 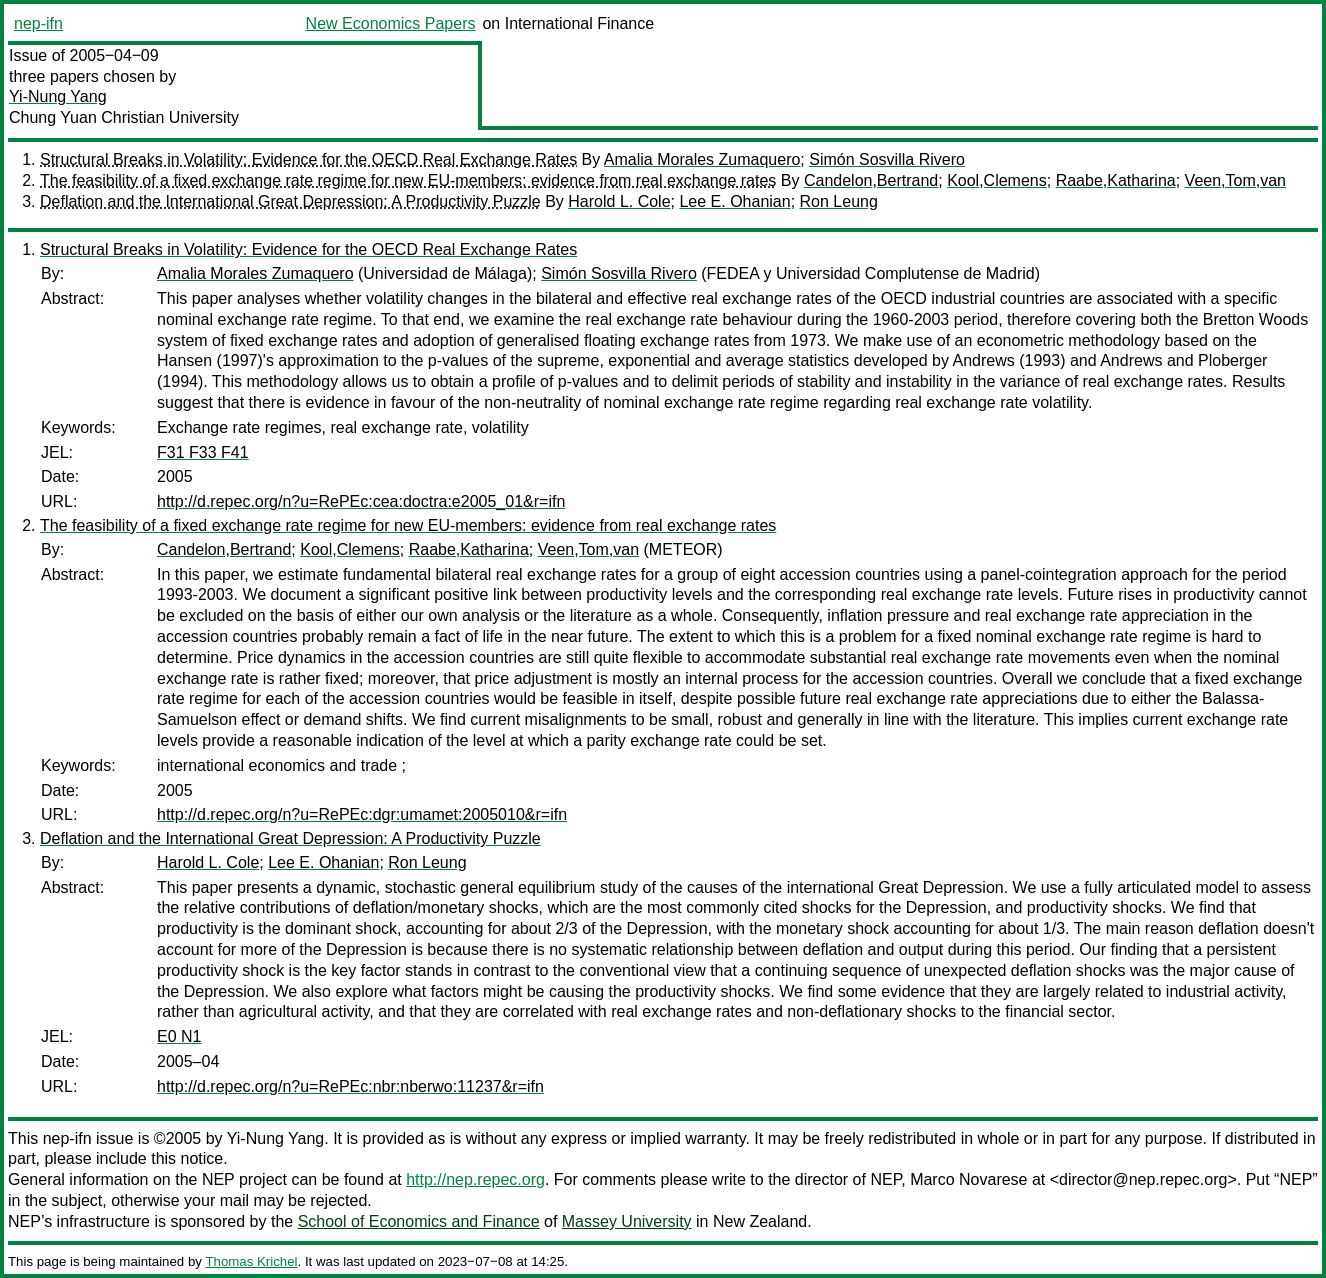 I want to click on School of Economics and Finance, so click(x=419, y=1221).